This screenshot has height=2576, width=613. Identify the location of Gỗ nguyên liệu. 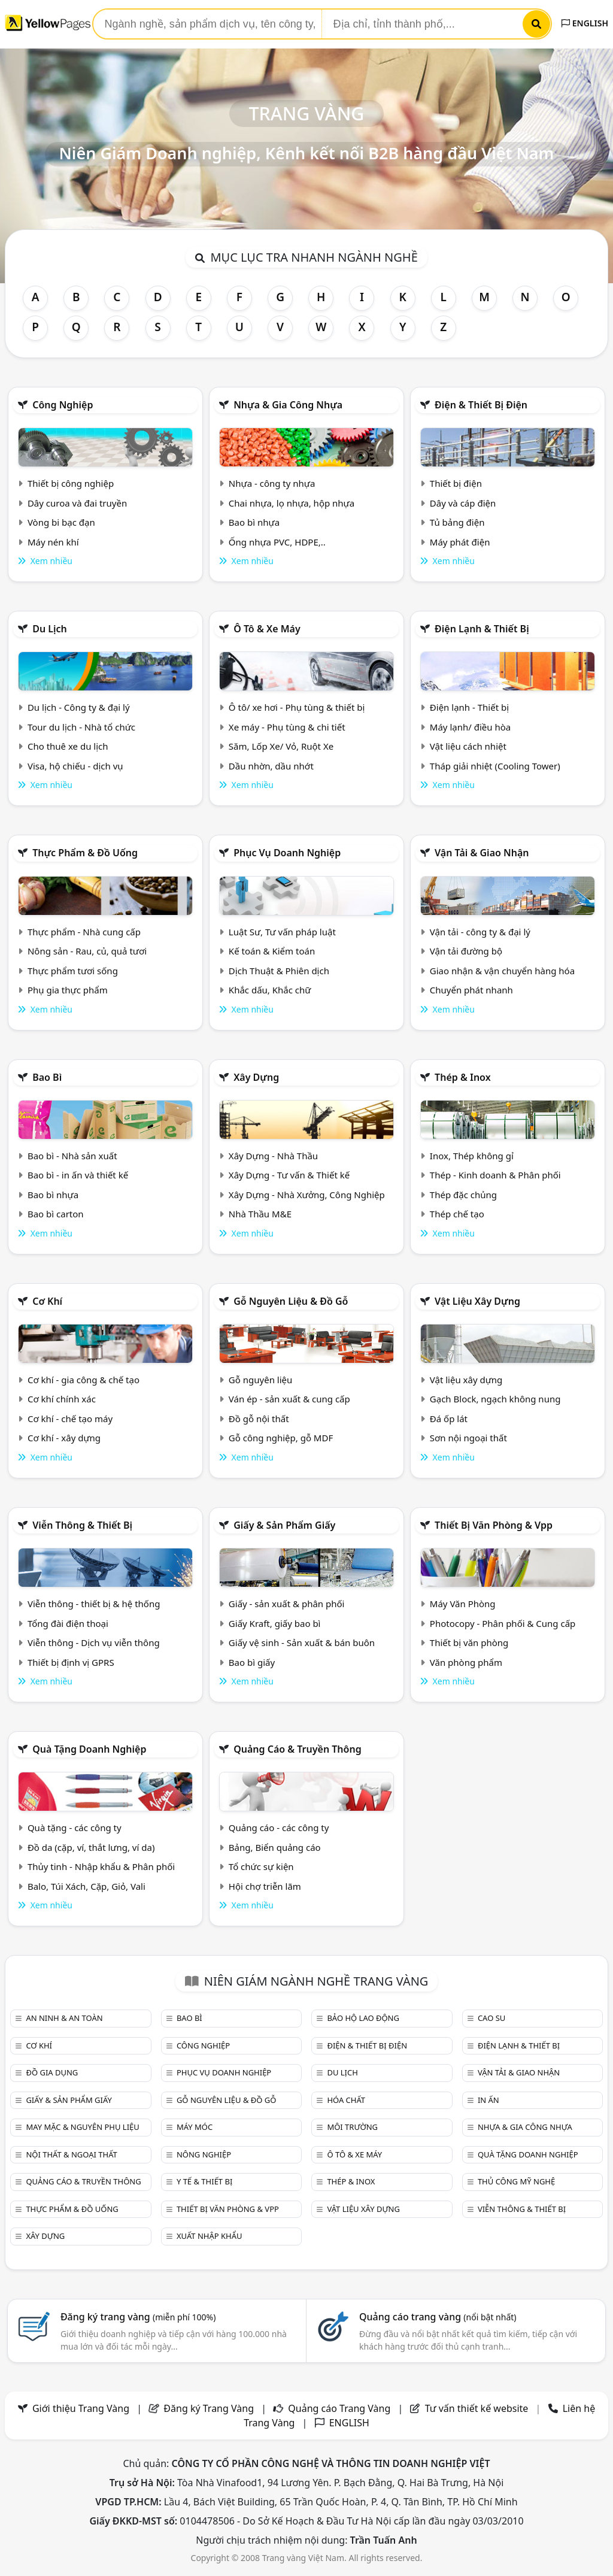
(260, 1380).